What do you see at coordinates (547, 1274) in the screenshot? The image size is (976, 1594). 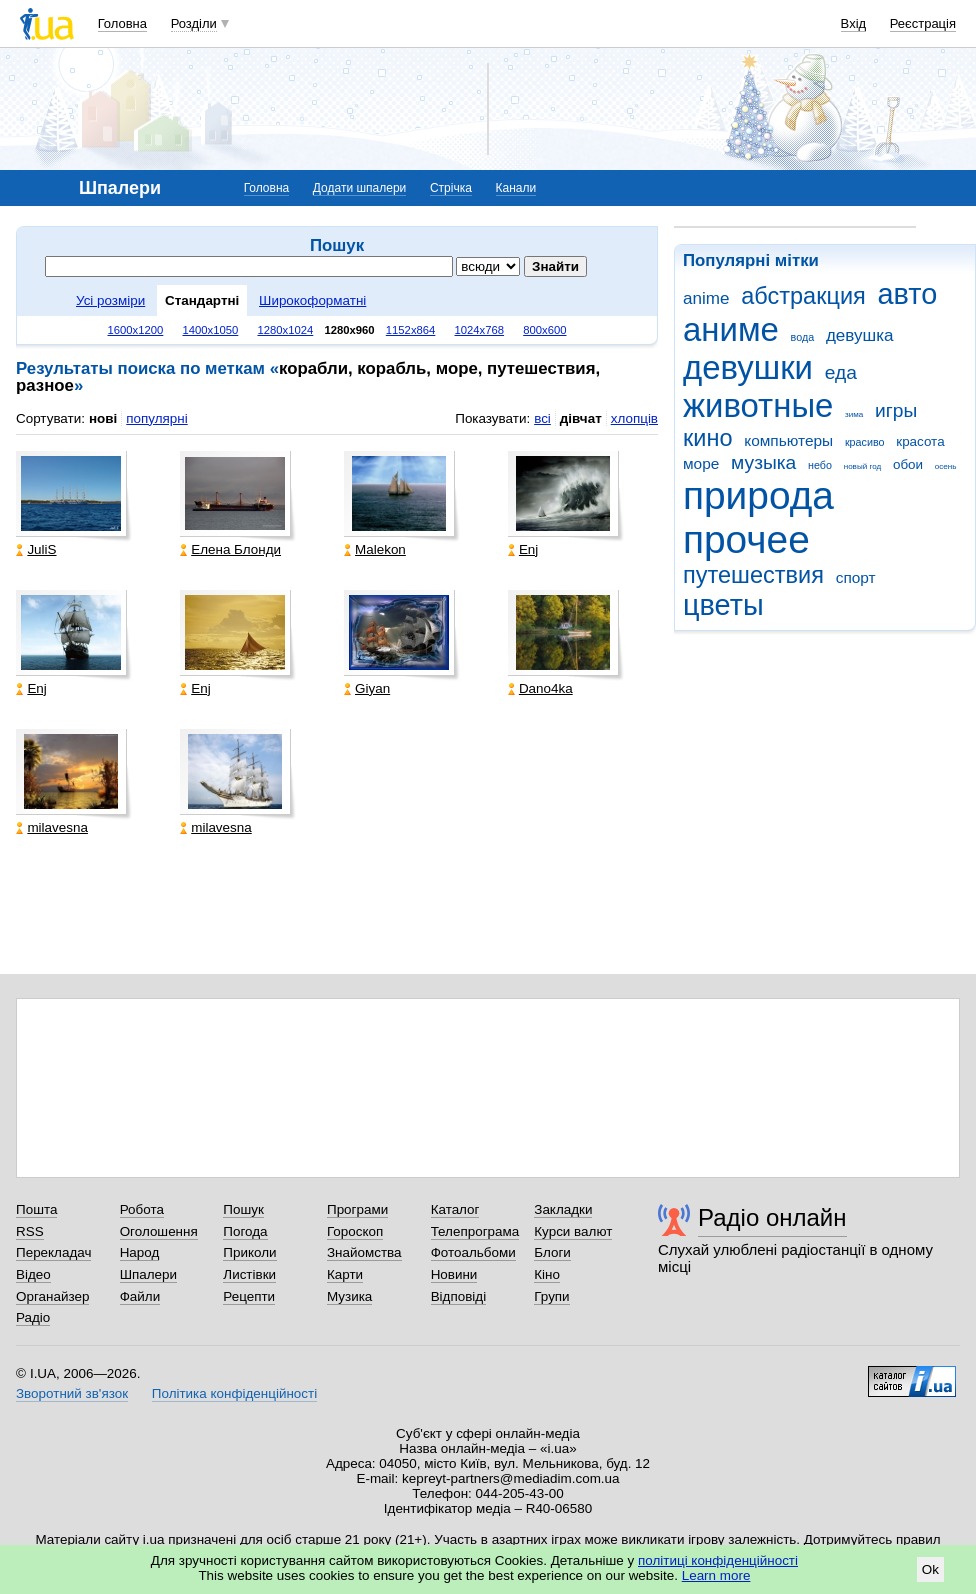 I see `Кіно` at bounding box center [547, 1274].